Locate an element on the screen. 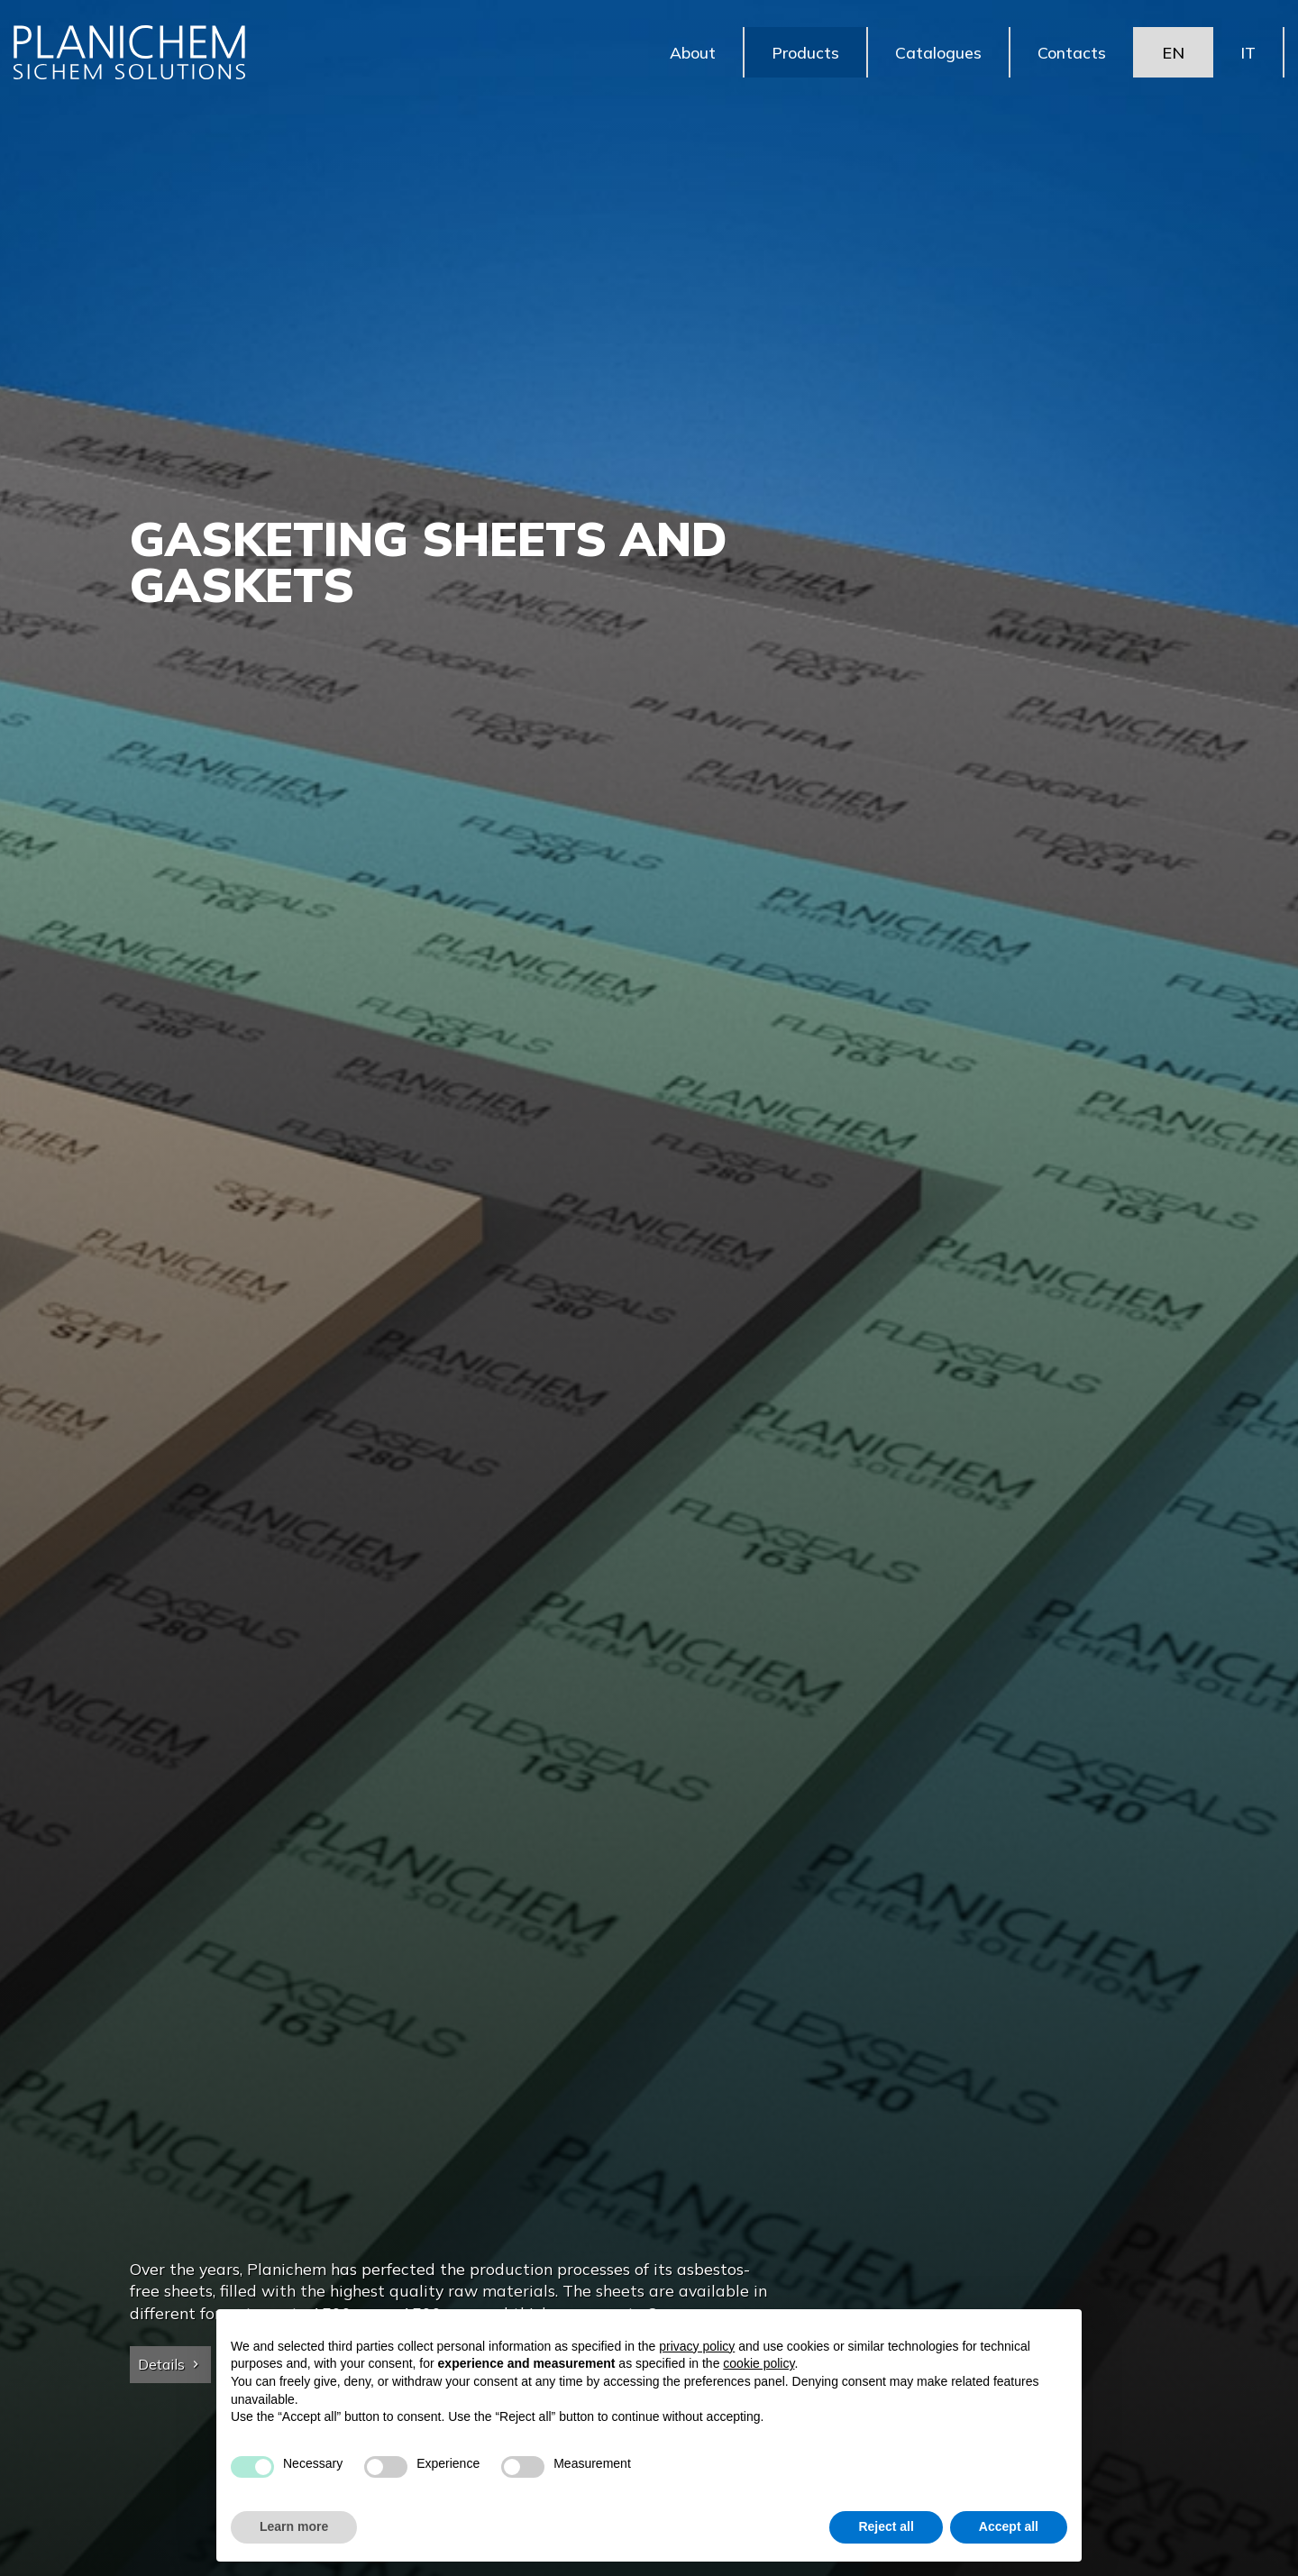 This screenshot has width=1298, height=2576. Accept all [button] is located at coordinates (1008, 2526).